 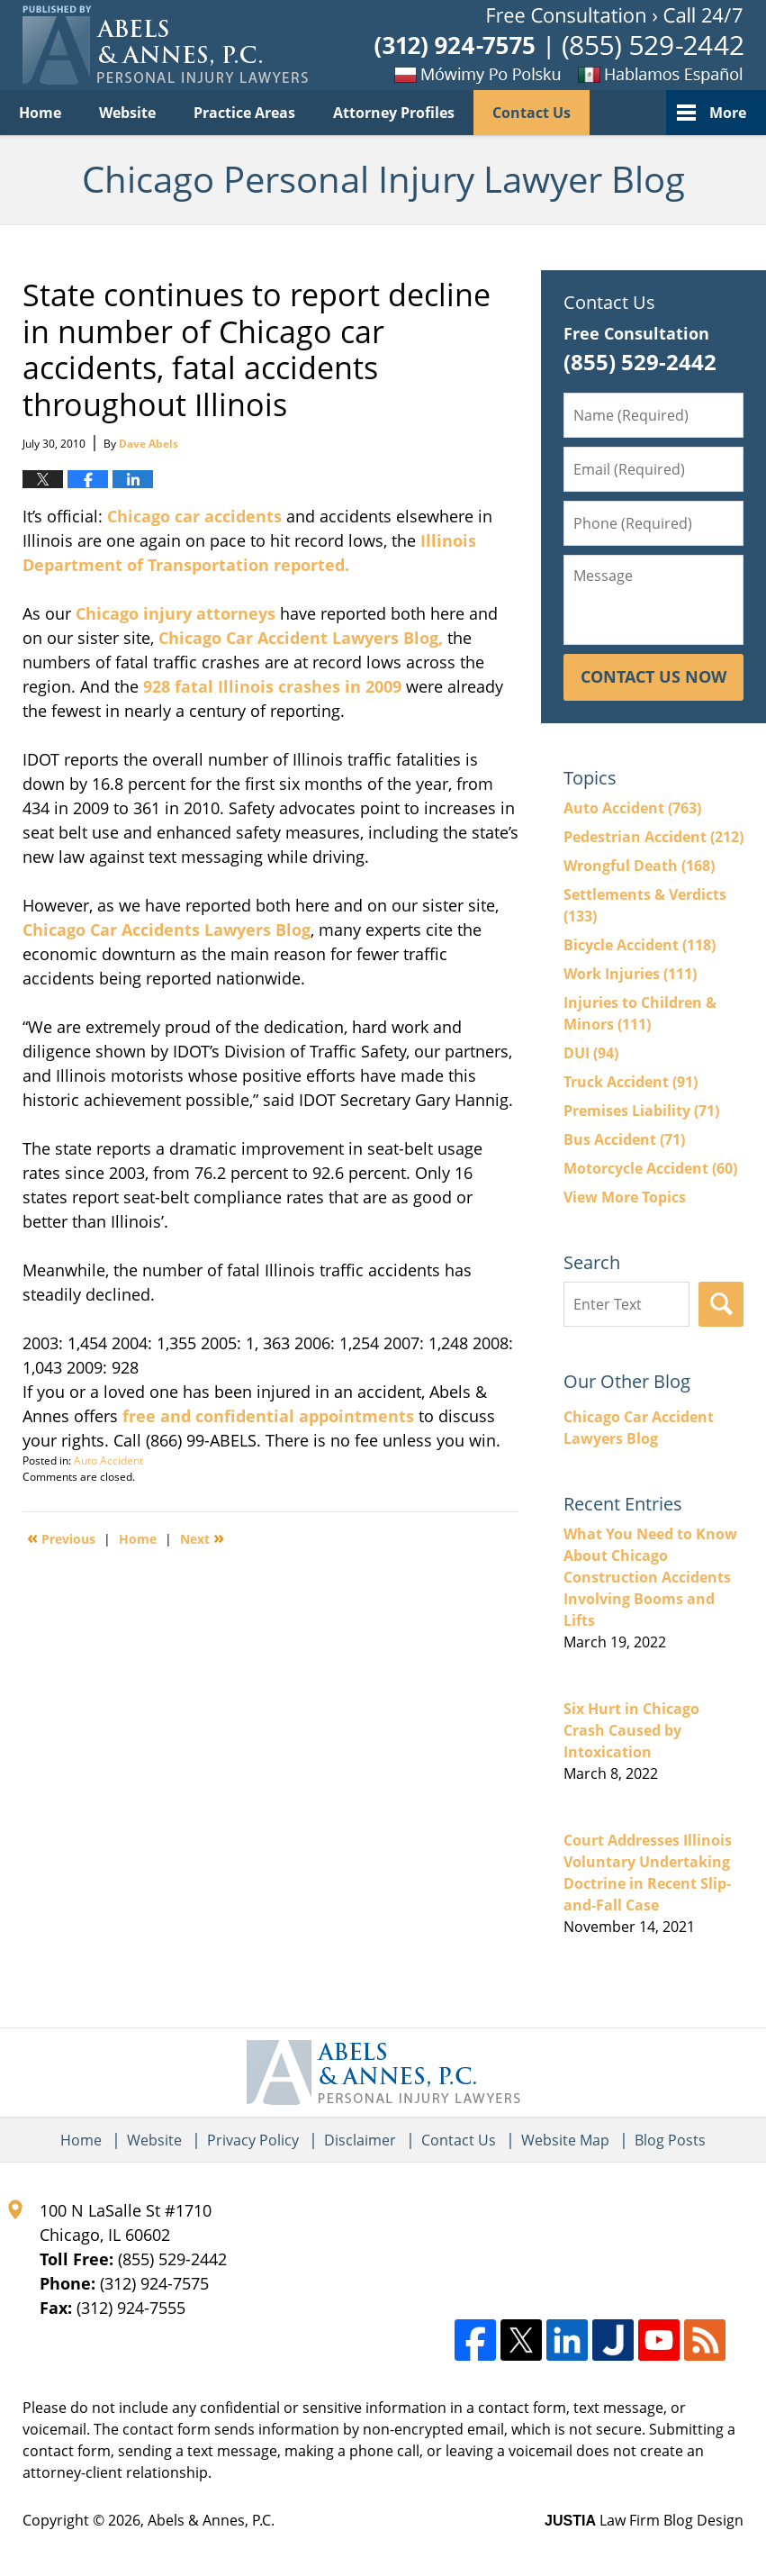 I want to click on Bus Accident, so click(x=624, y=1139).